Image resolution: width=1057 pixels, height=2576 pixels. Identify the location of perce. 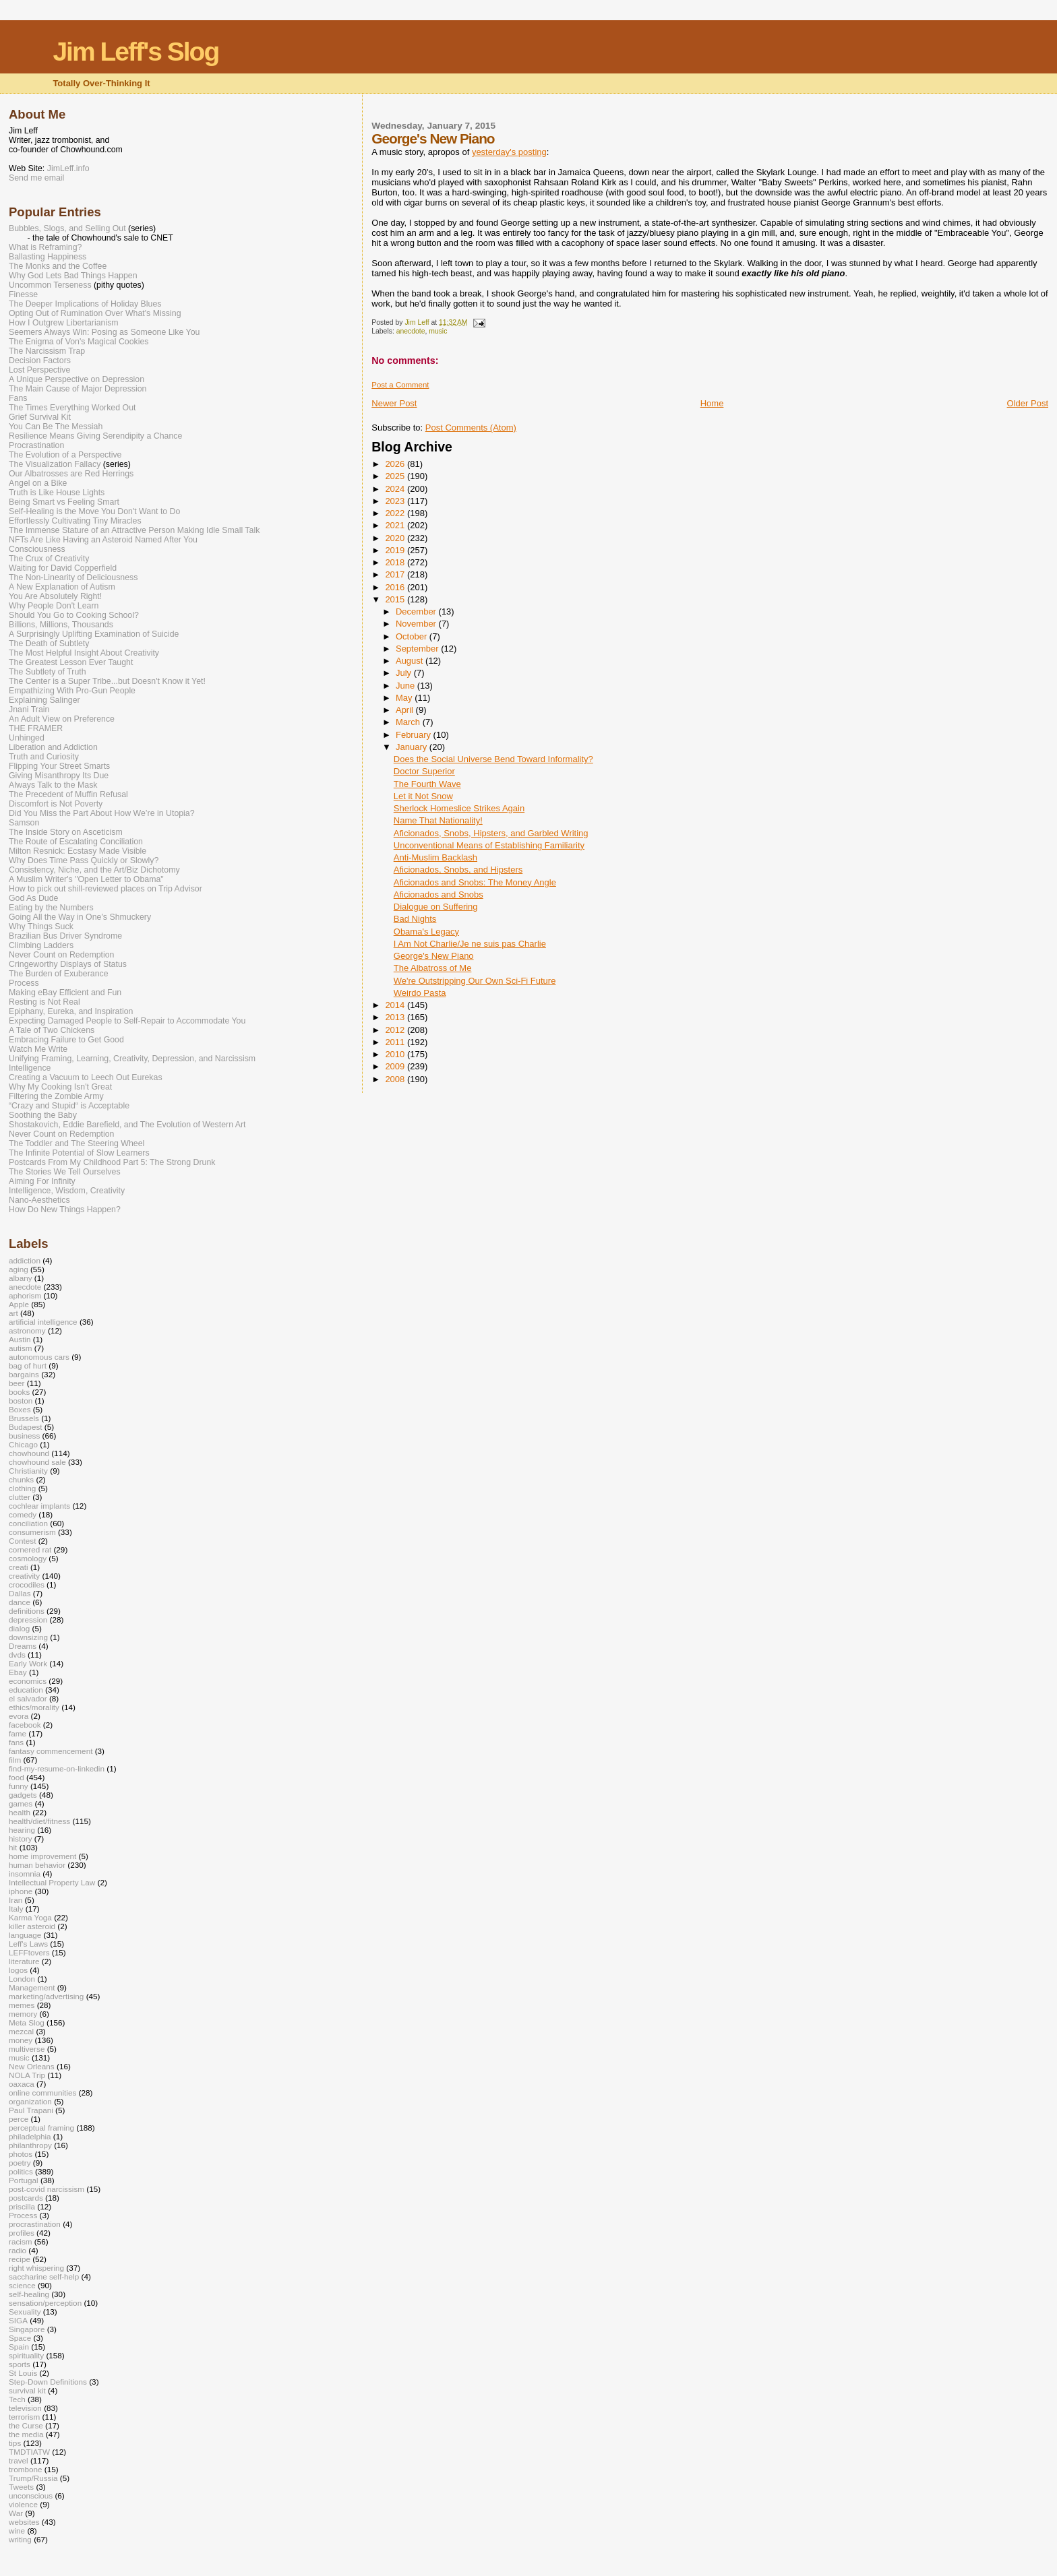
(18, 2118).